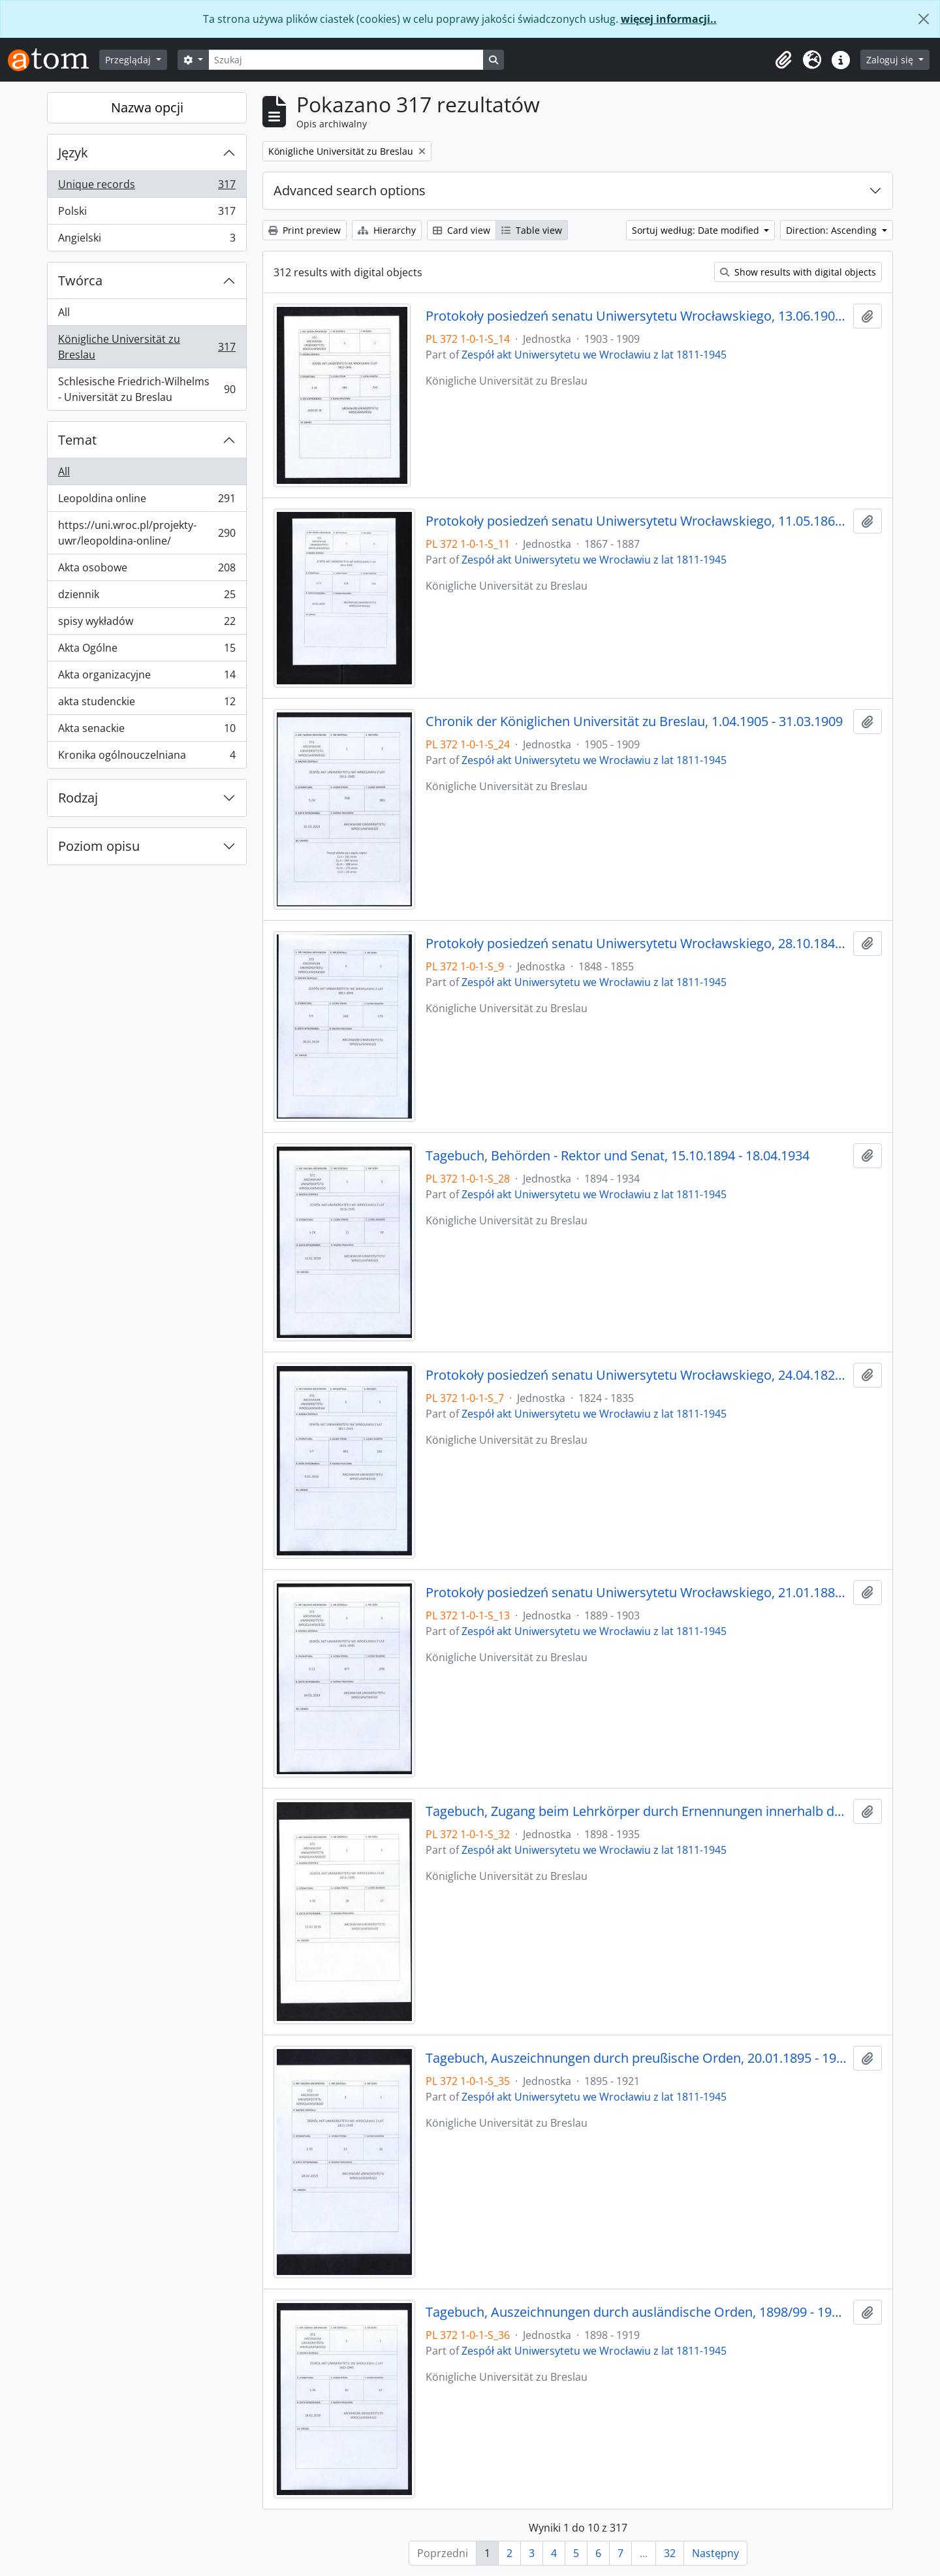  Describe the element at coordinates (64, 312) in the screenshot. I see `All` at that location.